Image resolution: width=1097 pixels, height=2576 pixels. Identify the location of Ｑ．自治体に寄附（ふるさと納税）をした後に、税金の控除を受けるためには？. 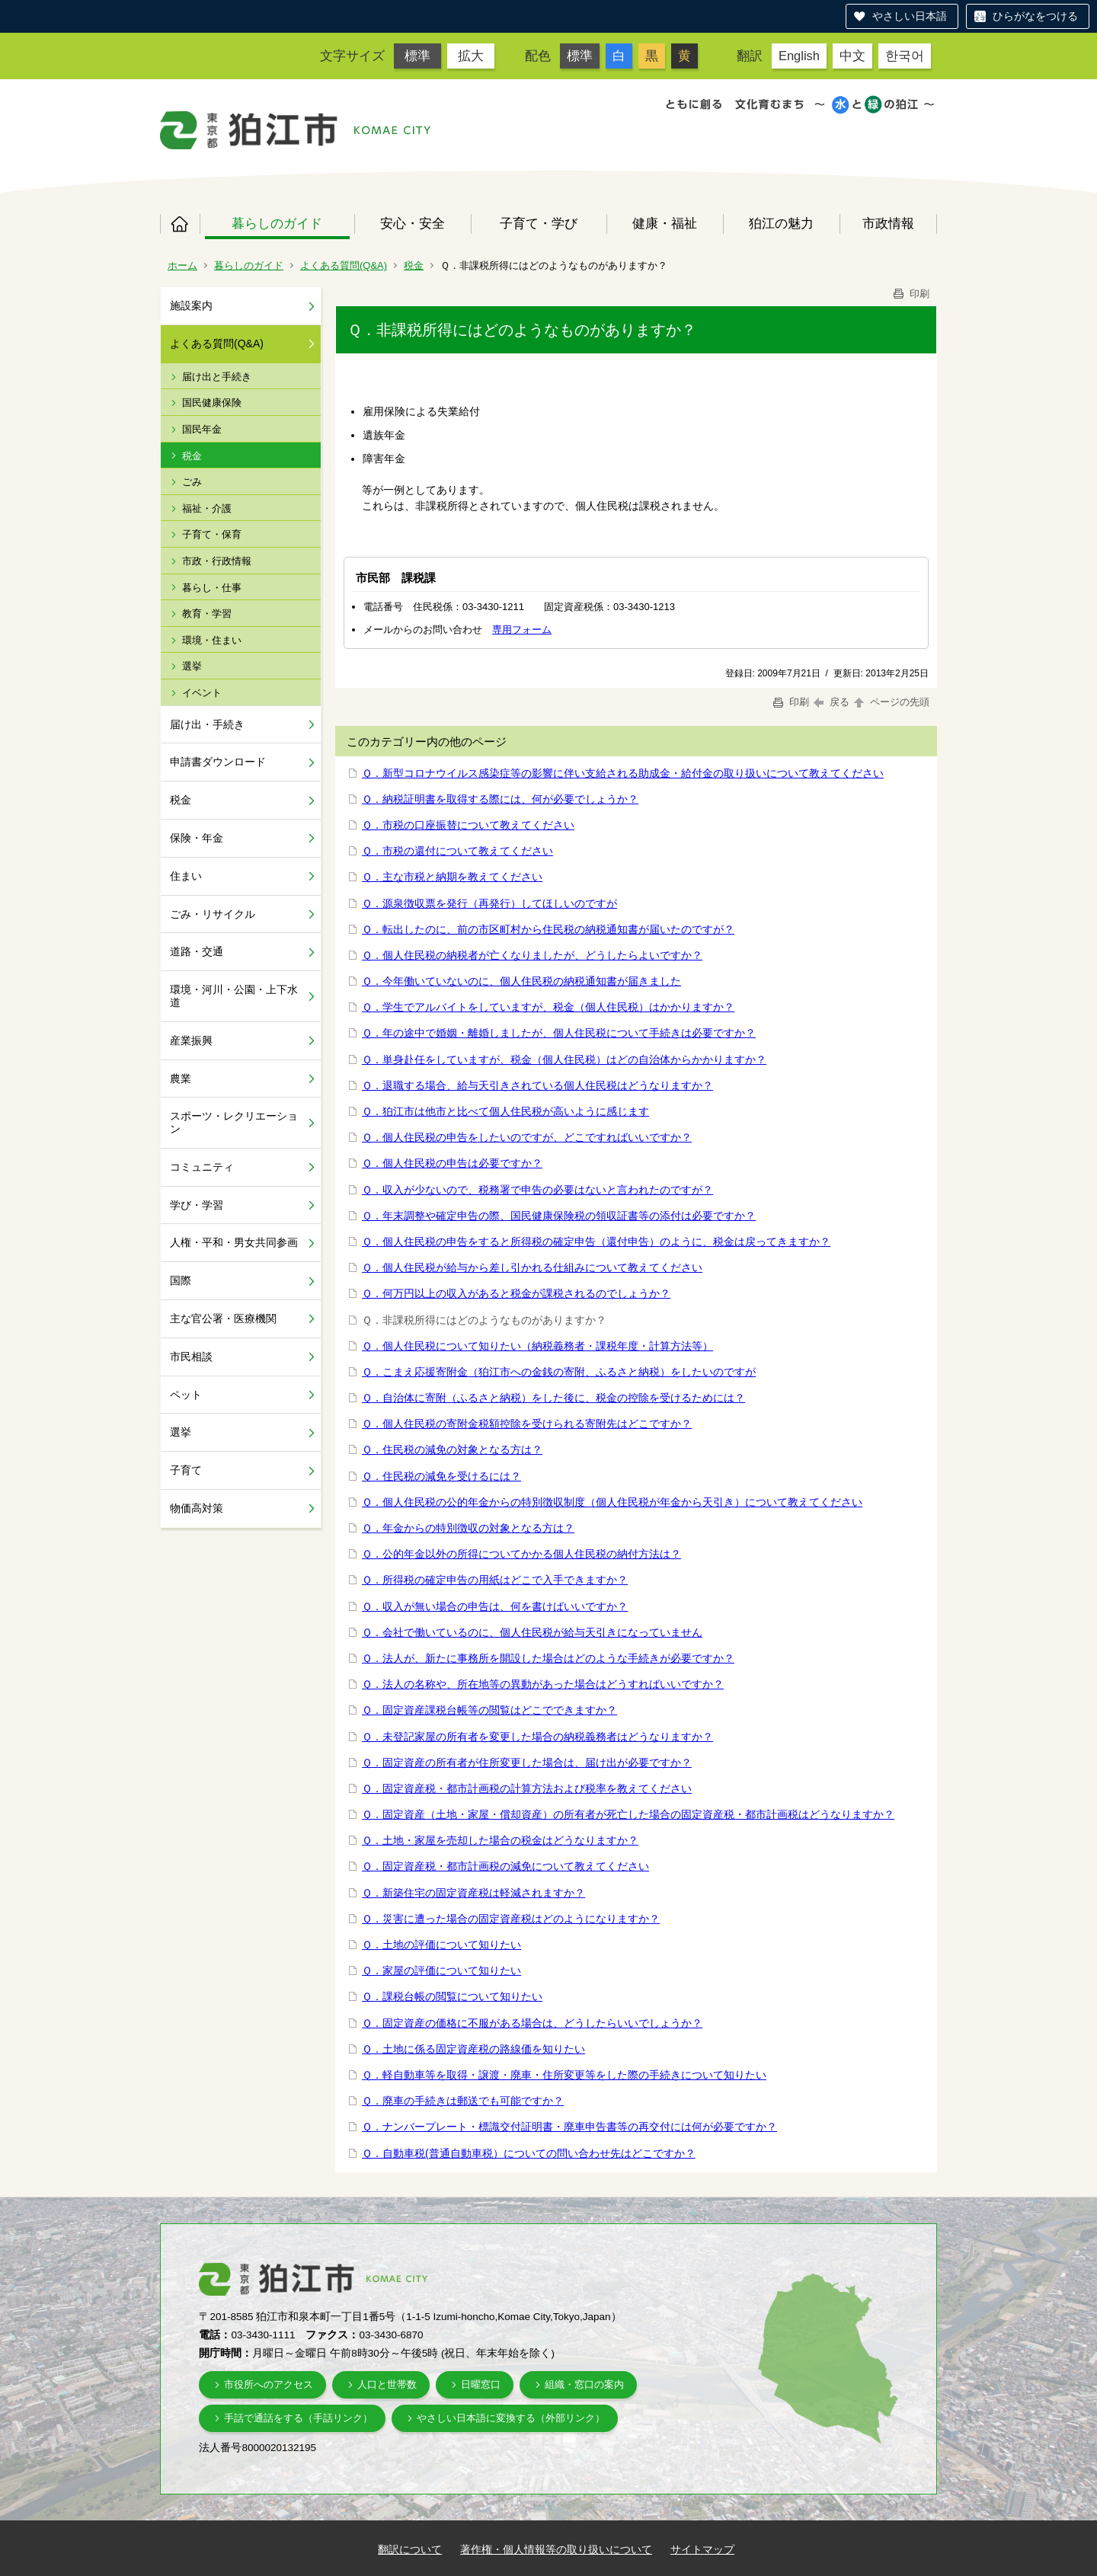
(553, 1398).